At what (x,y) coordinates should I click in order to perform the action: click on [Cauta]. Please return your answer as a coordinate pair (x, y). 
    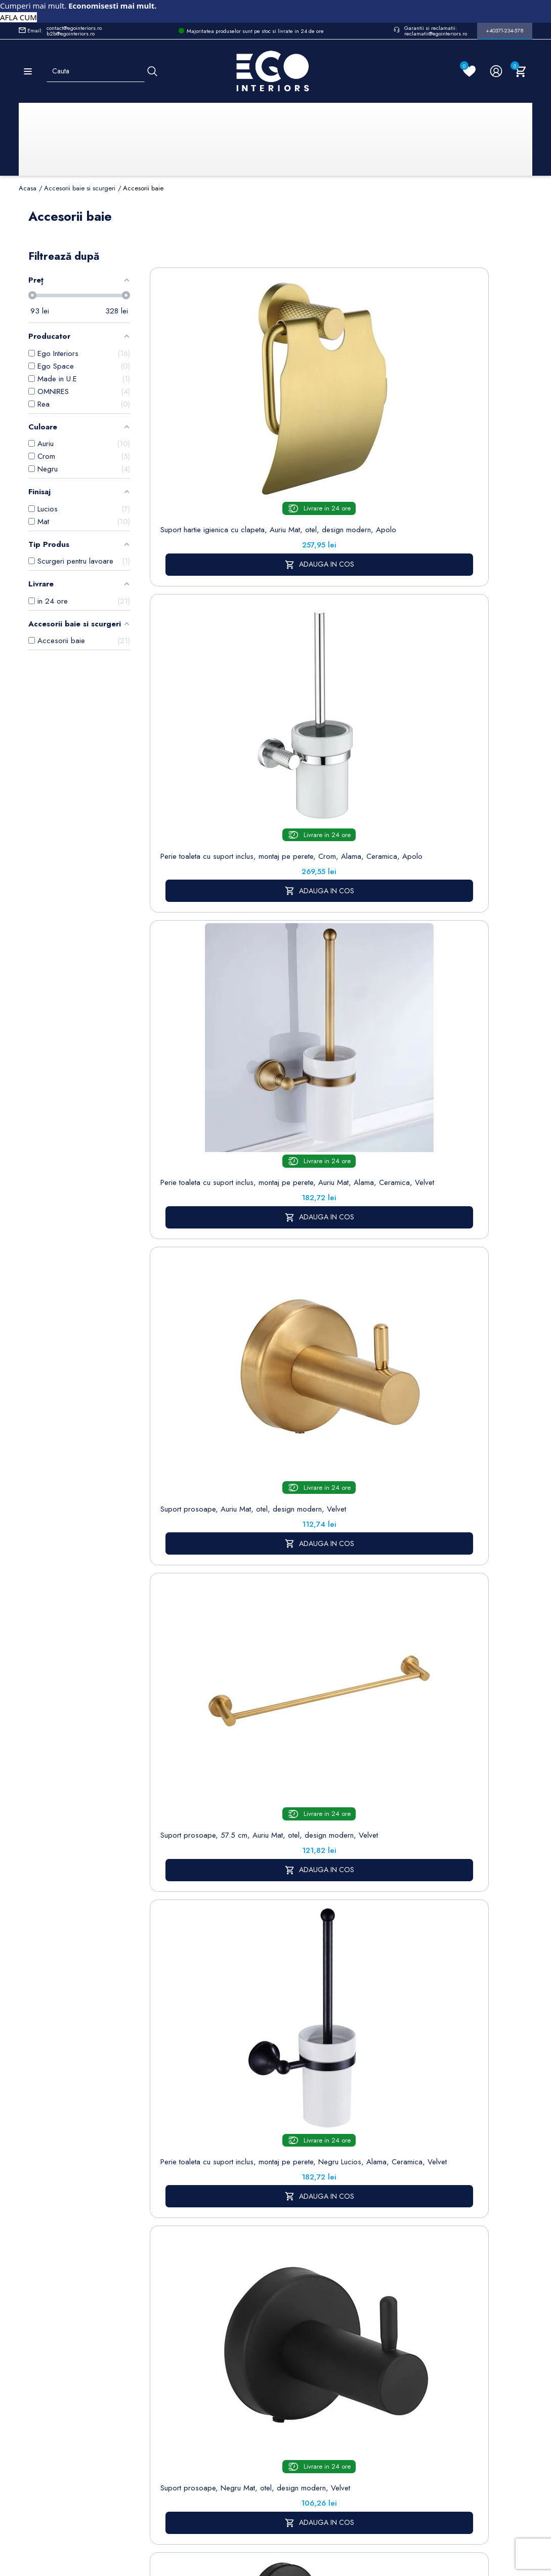
    Looking at the image, I should click on (152, 71).